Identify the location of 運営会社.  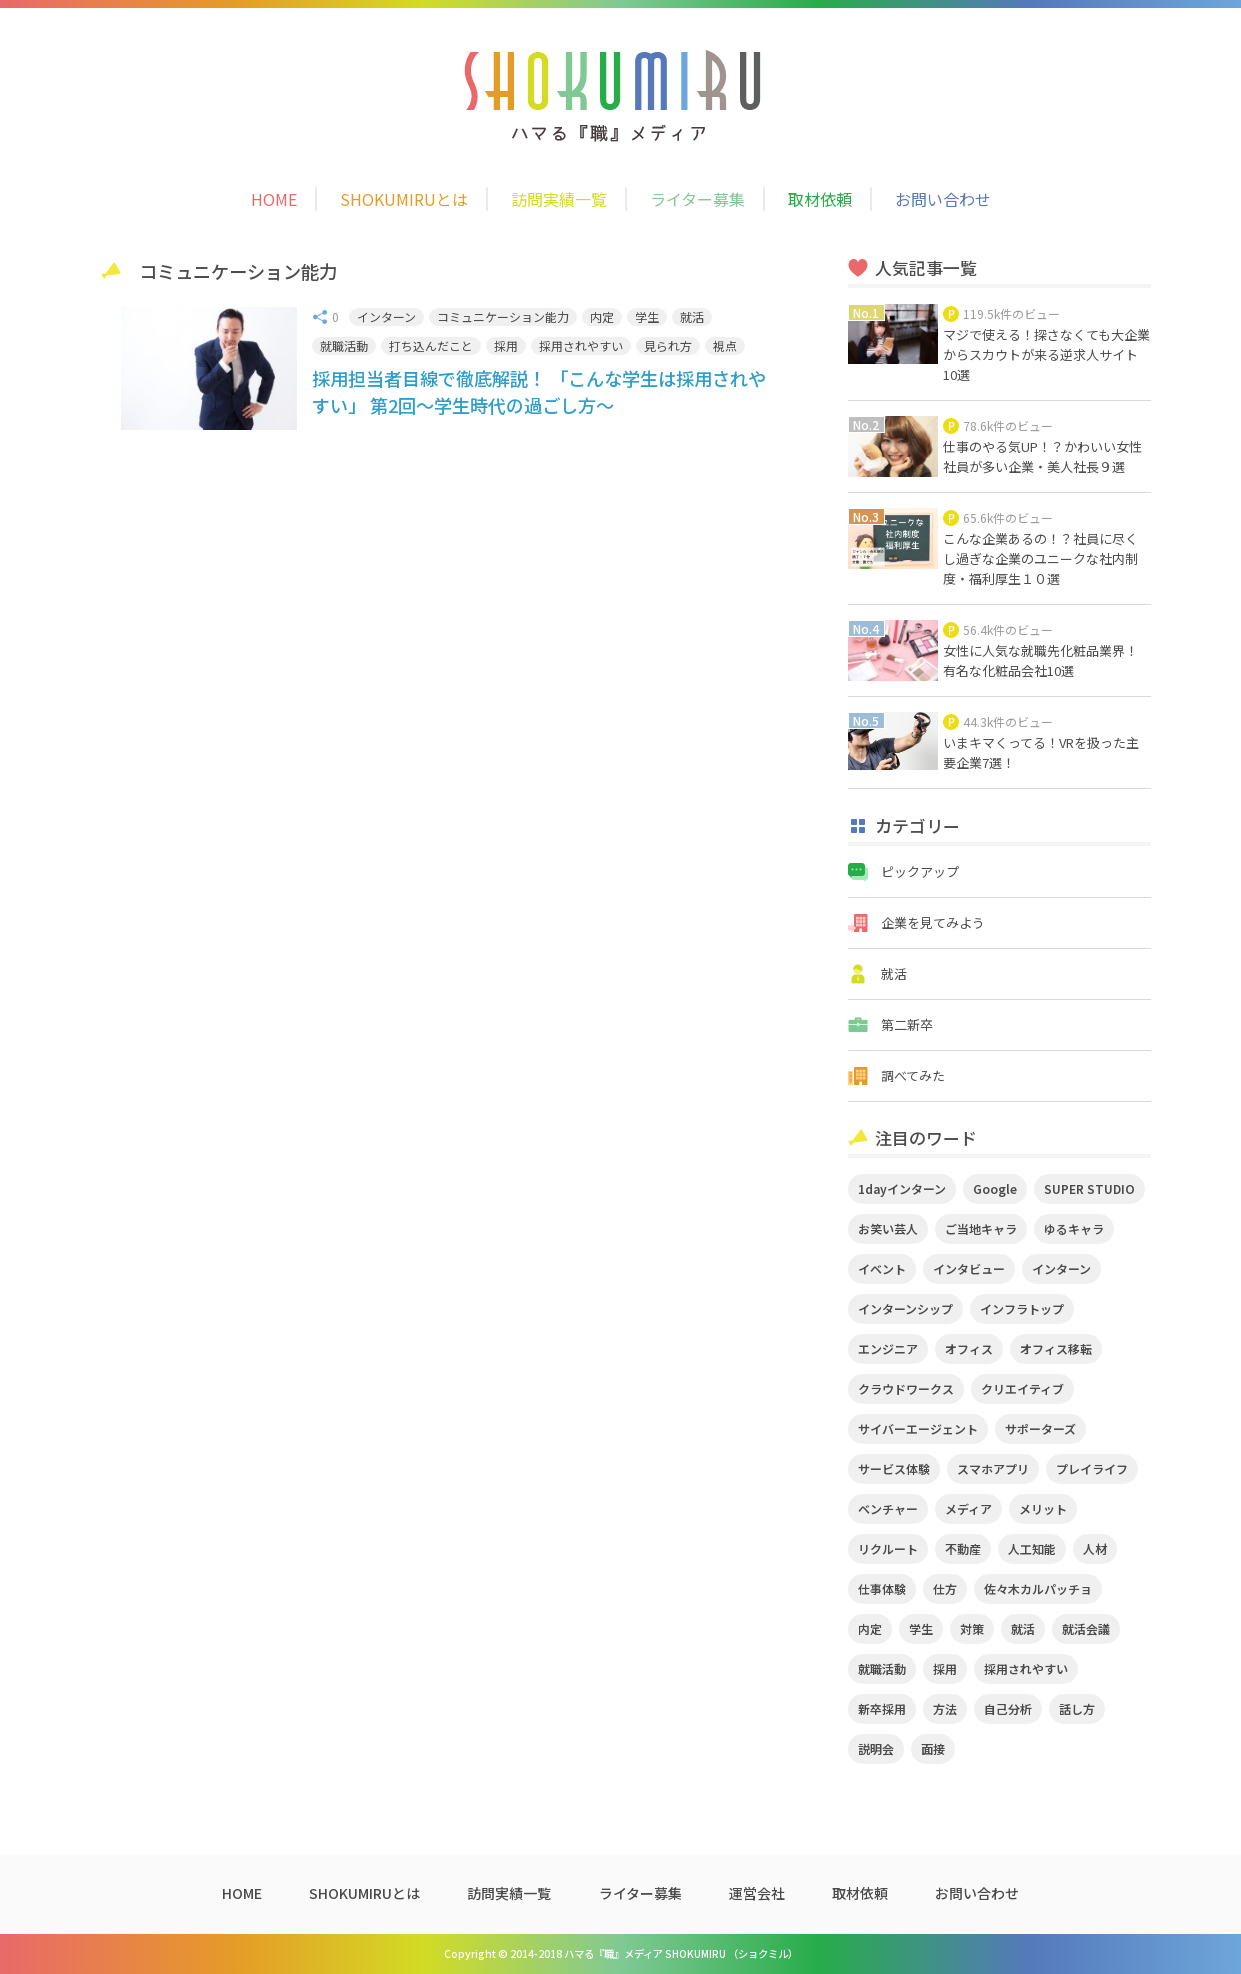
(757, 1893).